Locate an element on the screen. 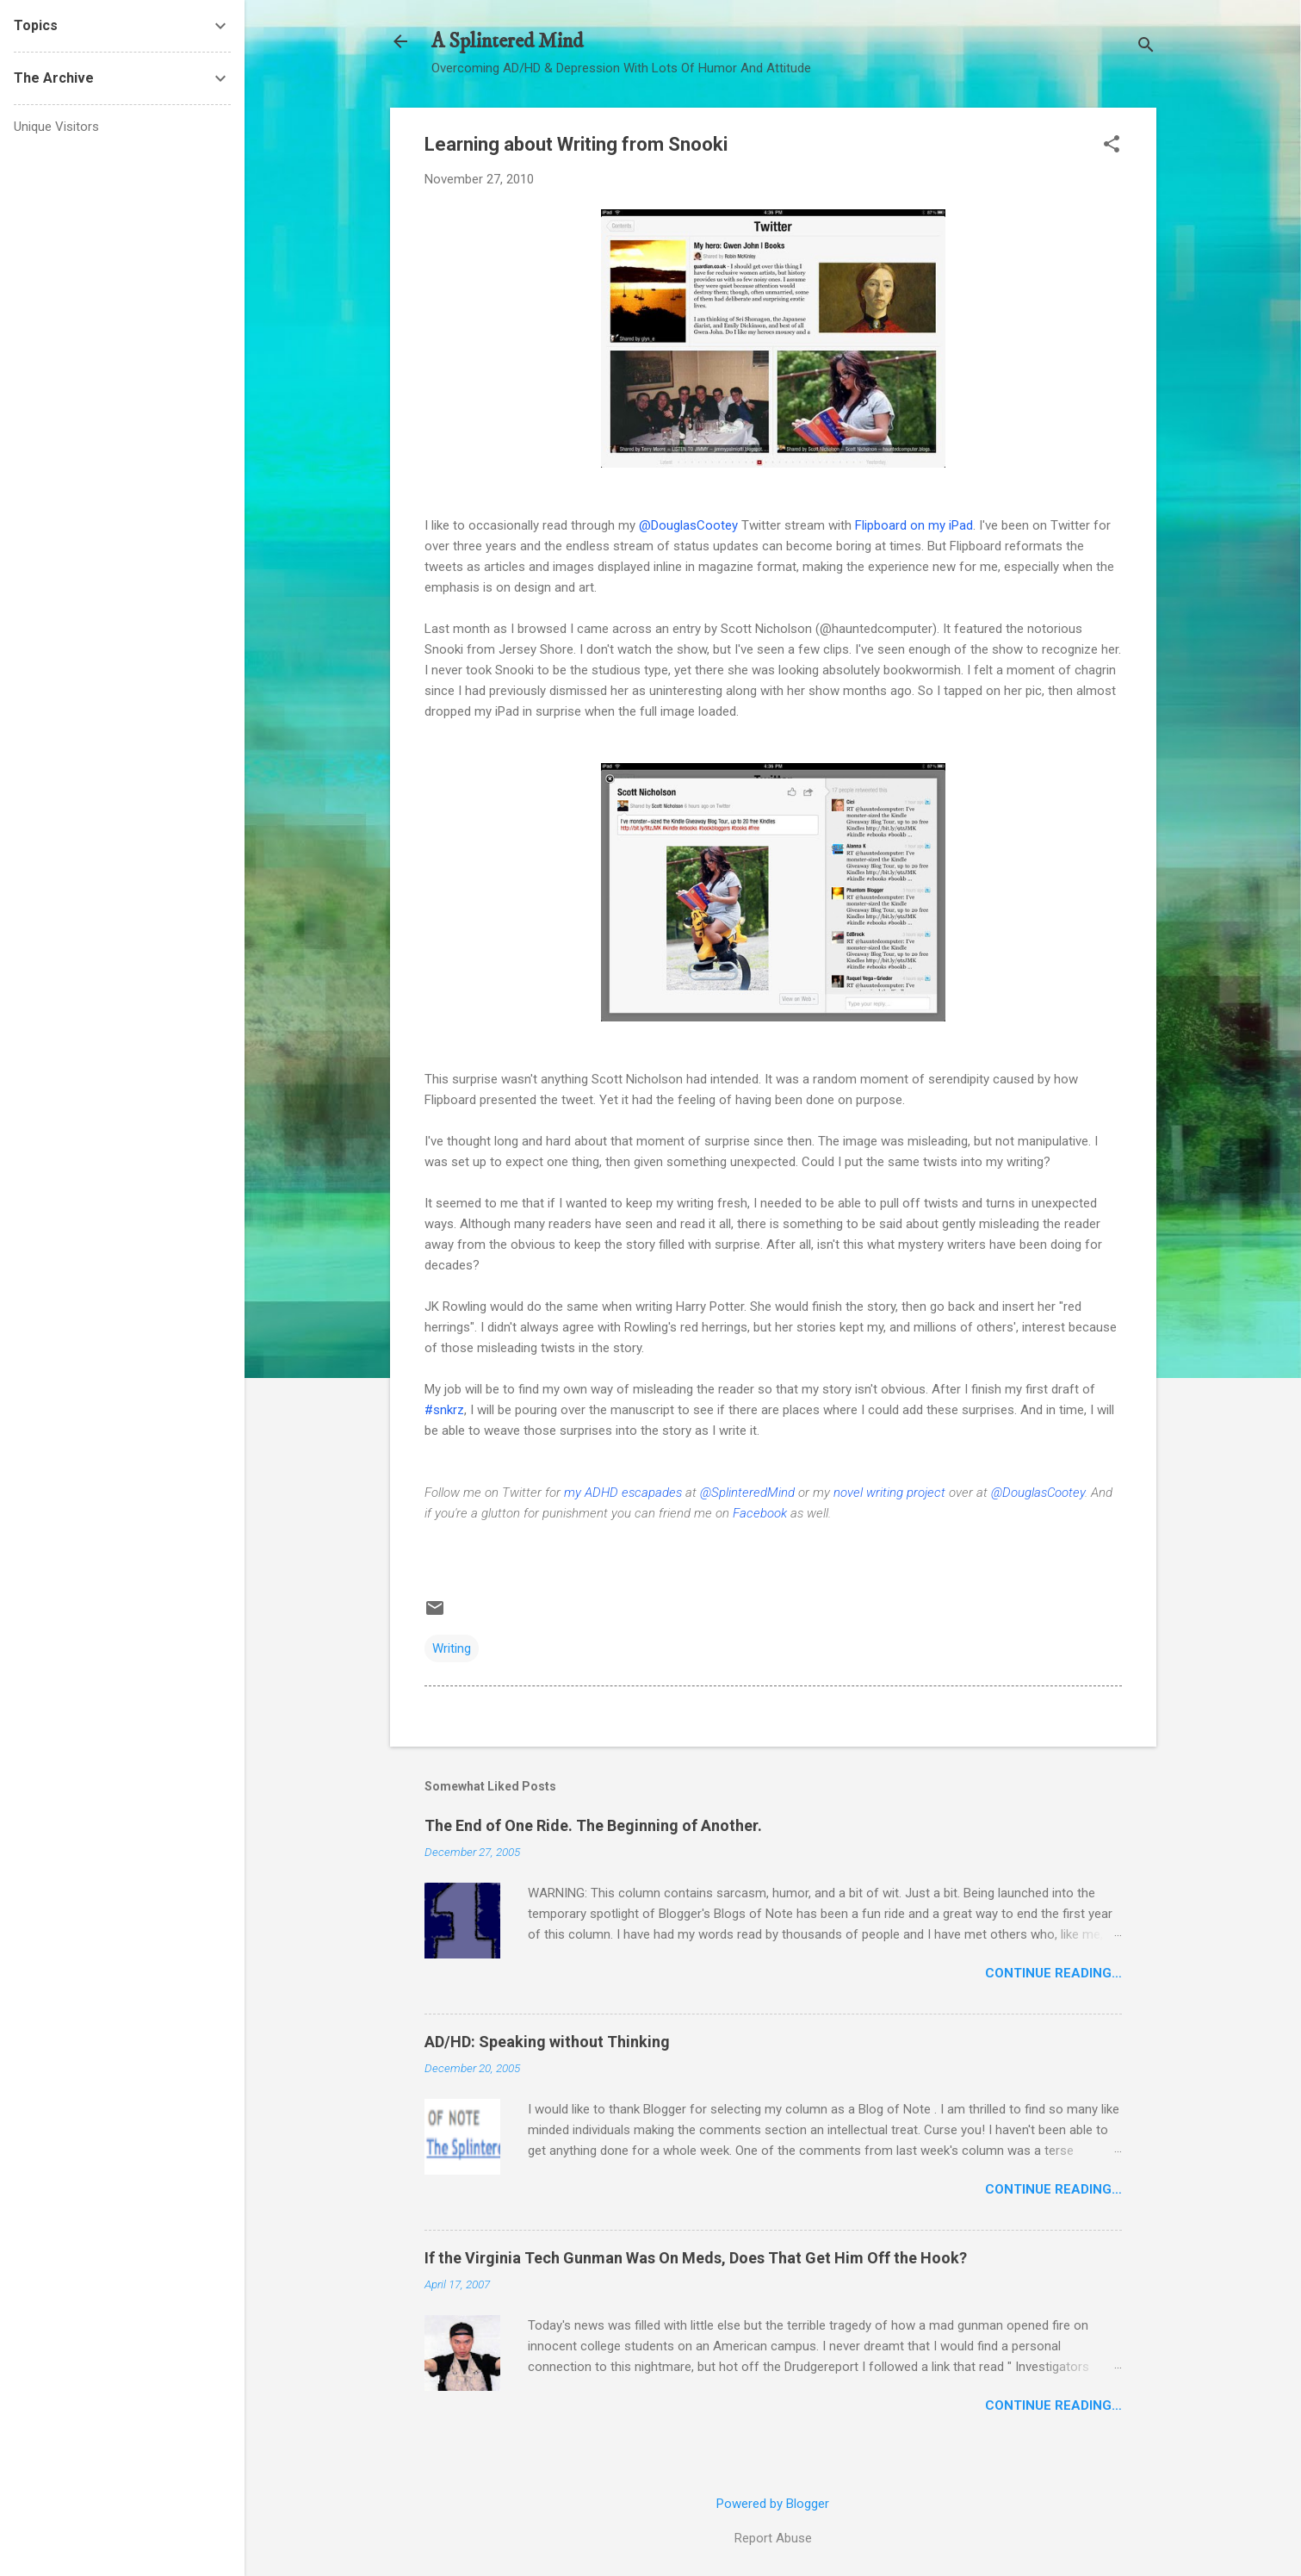 The width and height of the screenshot is (1301, 2576). Writing is located at coordinates (451, 1648).